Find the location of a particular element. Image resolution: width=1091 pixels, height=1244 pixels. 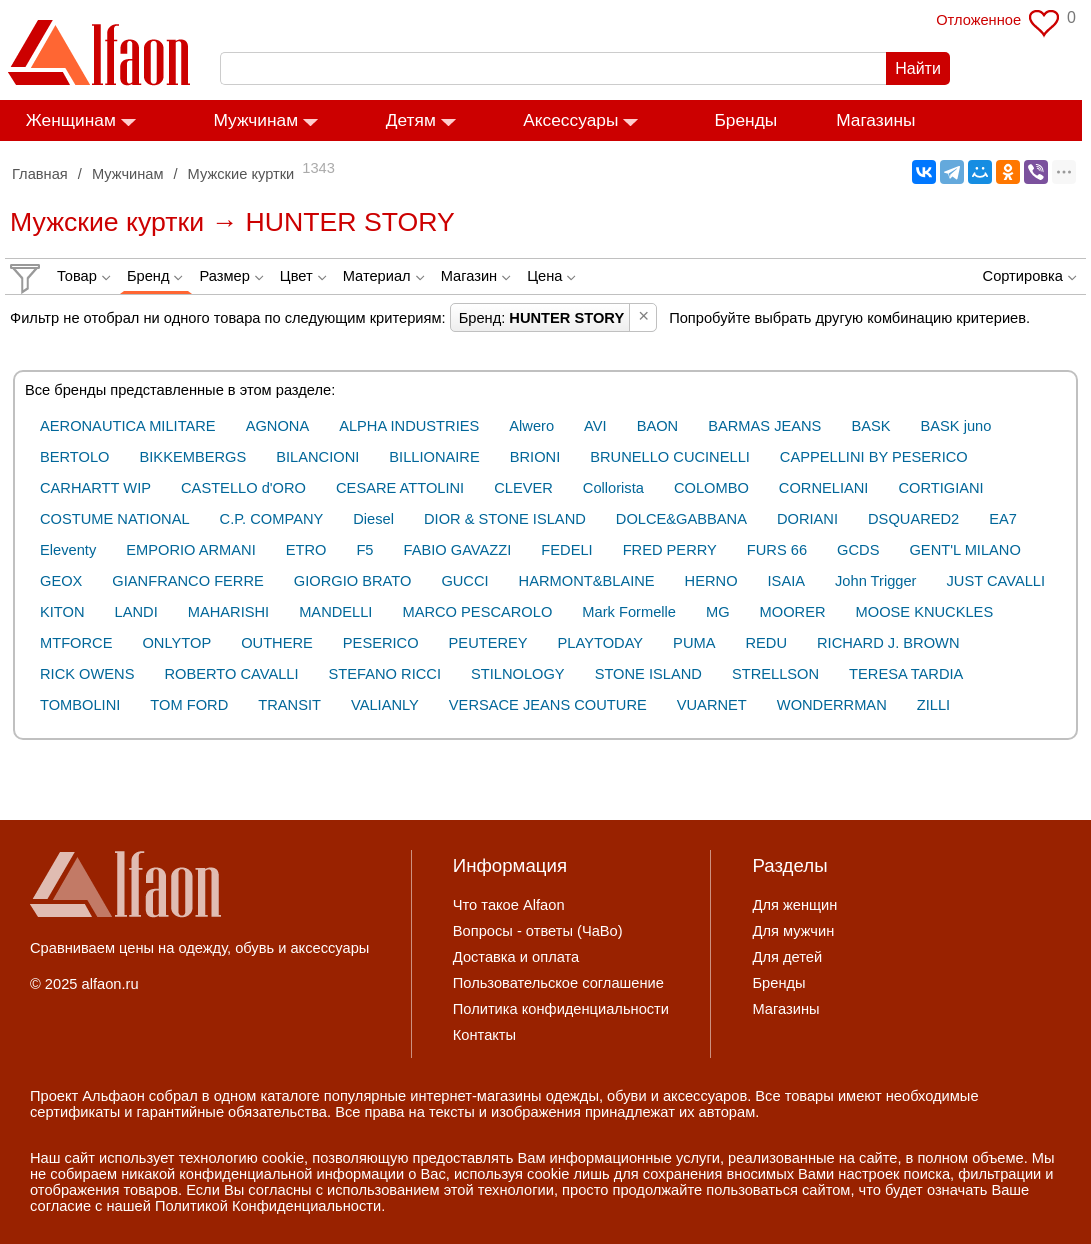

Контакты is located at coordinates (484, 1035).